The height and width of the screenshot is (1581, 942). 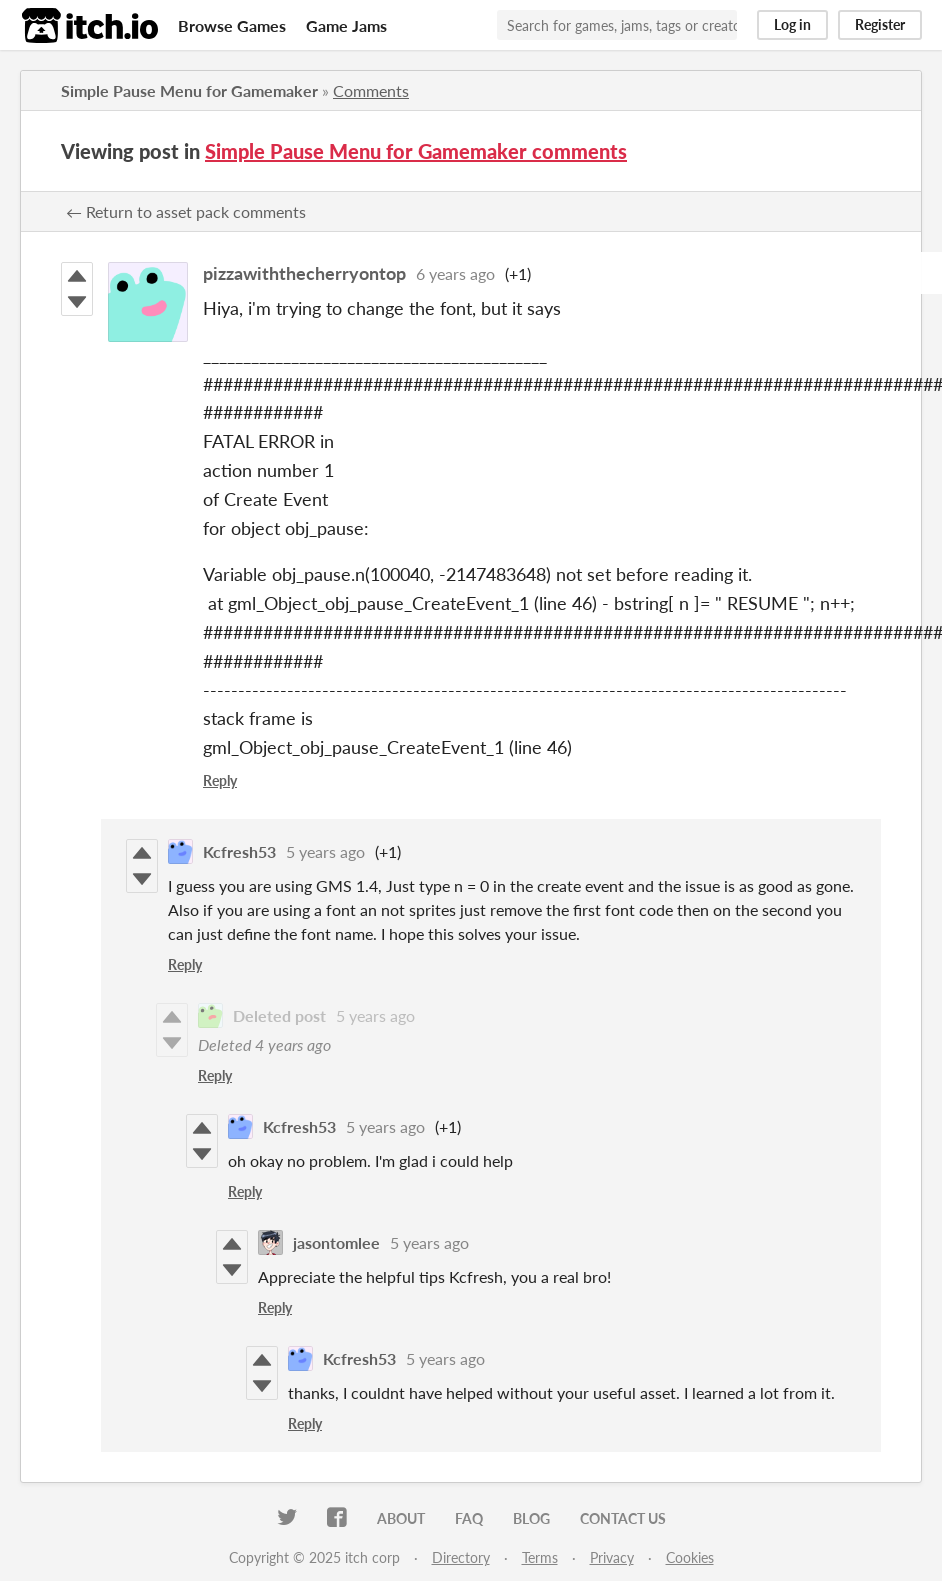 I want to click on 5 years ago, so click(x=325, y=851).